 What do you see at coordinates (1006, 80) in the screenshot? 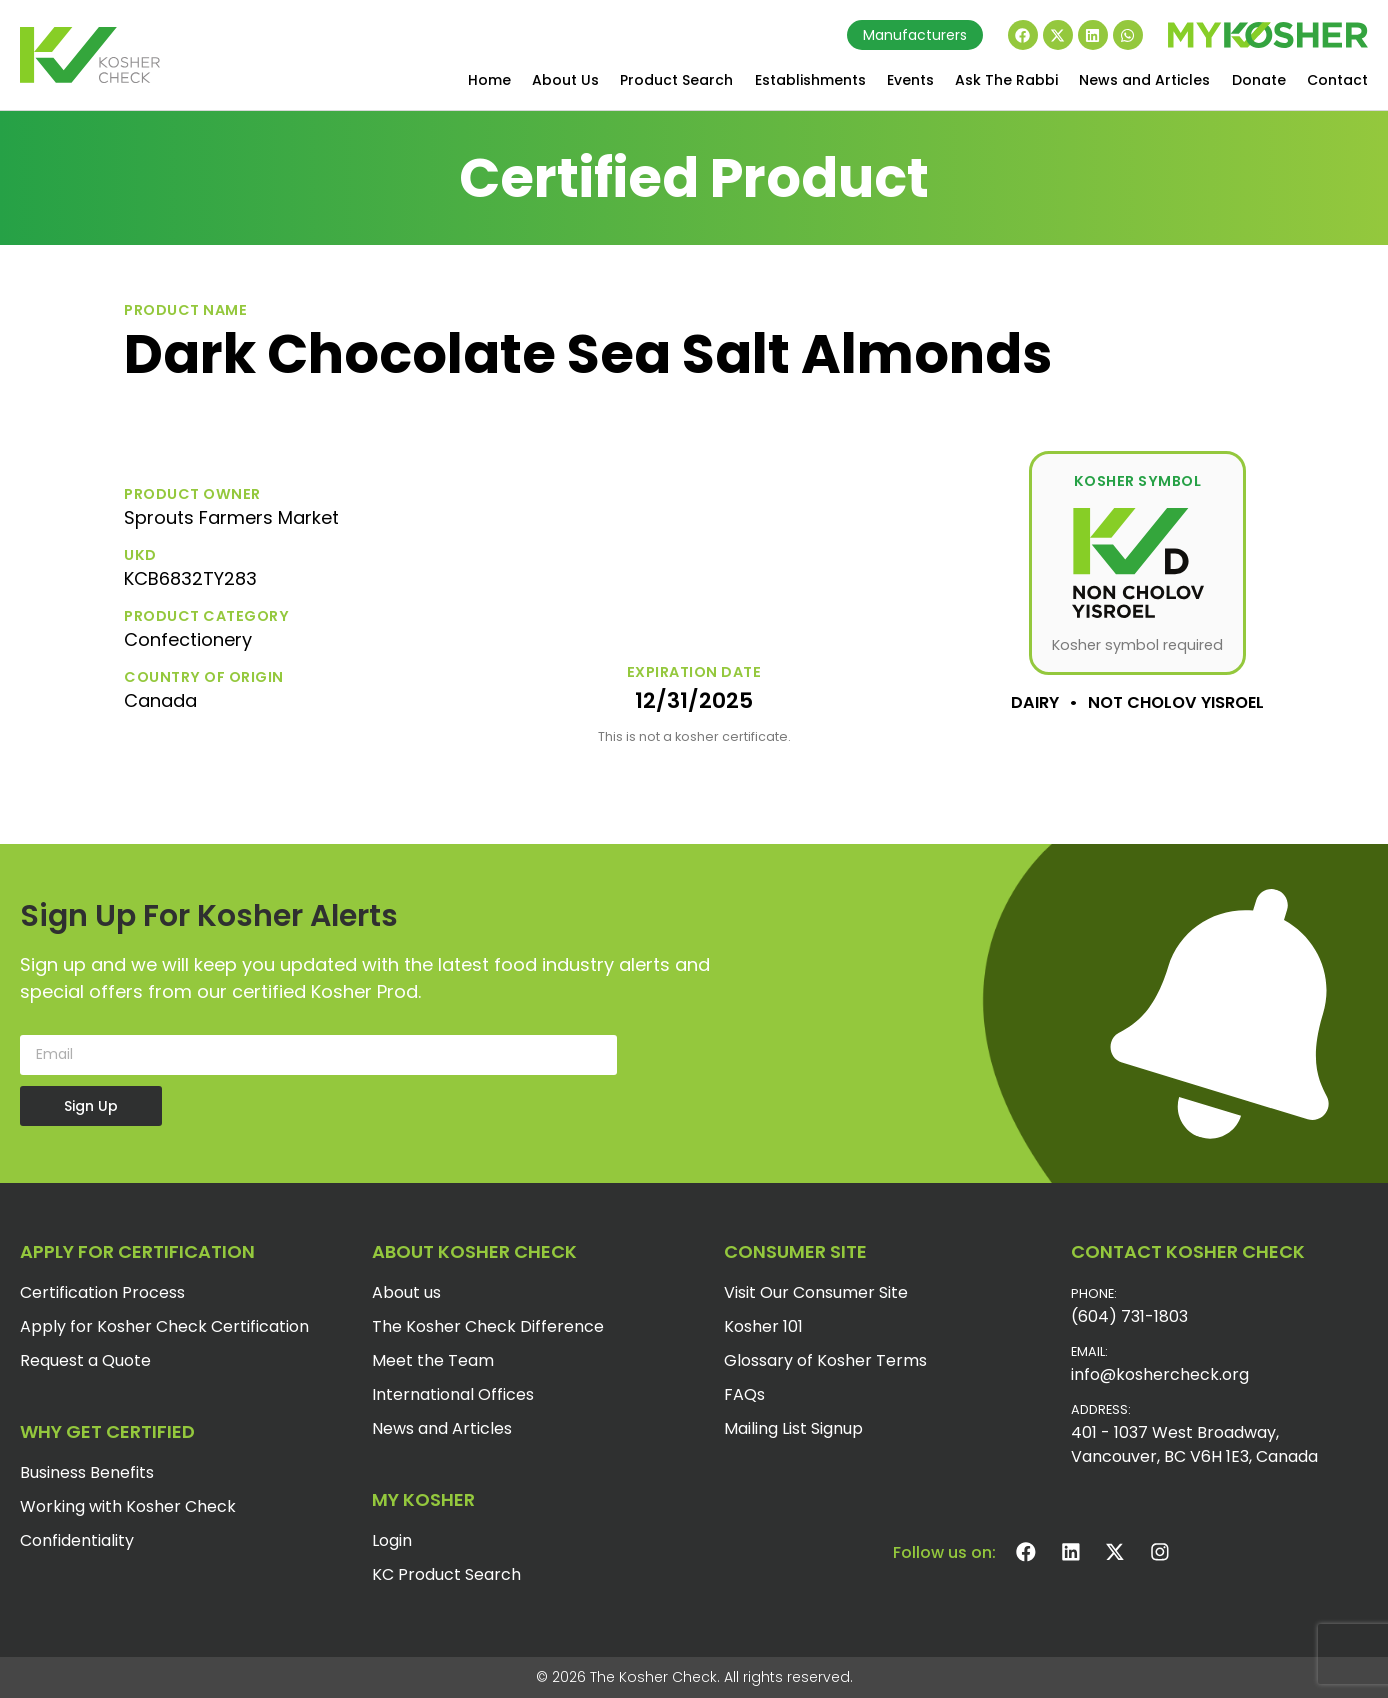
I see `Ask The Rabbi` at bounding box center [1006, 80].